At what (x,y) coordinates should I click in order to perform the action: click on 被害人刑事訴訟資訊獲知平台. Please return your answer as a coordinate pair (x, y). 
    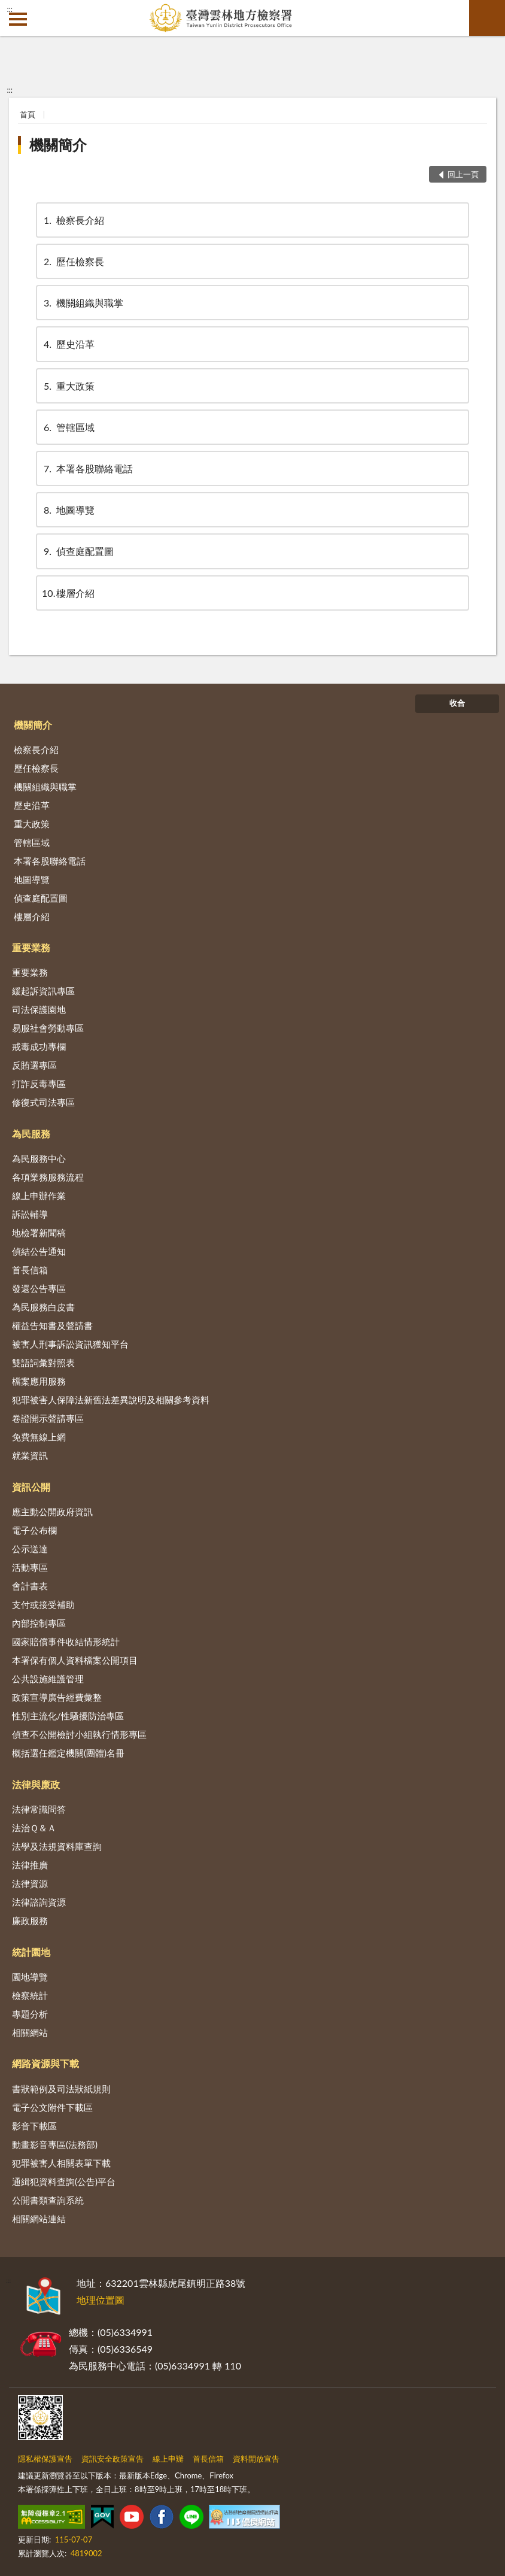
    Looking at the image, I should click on (70, 1344).